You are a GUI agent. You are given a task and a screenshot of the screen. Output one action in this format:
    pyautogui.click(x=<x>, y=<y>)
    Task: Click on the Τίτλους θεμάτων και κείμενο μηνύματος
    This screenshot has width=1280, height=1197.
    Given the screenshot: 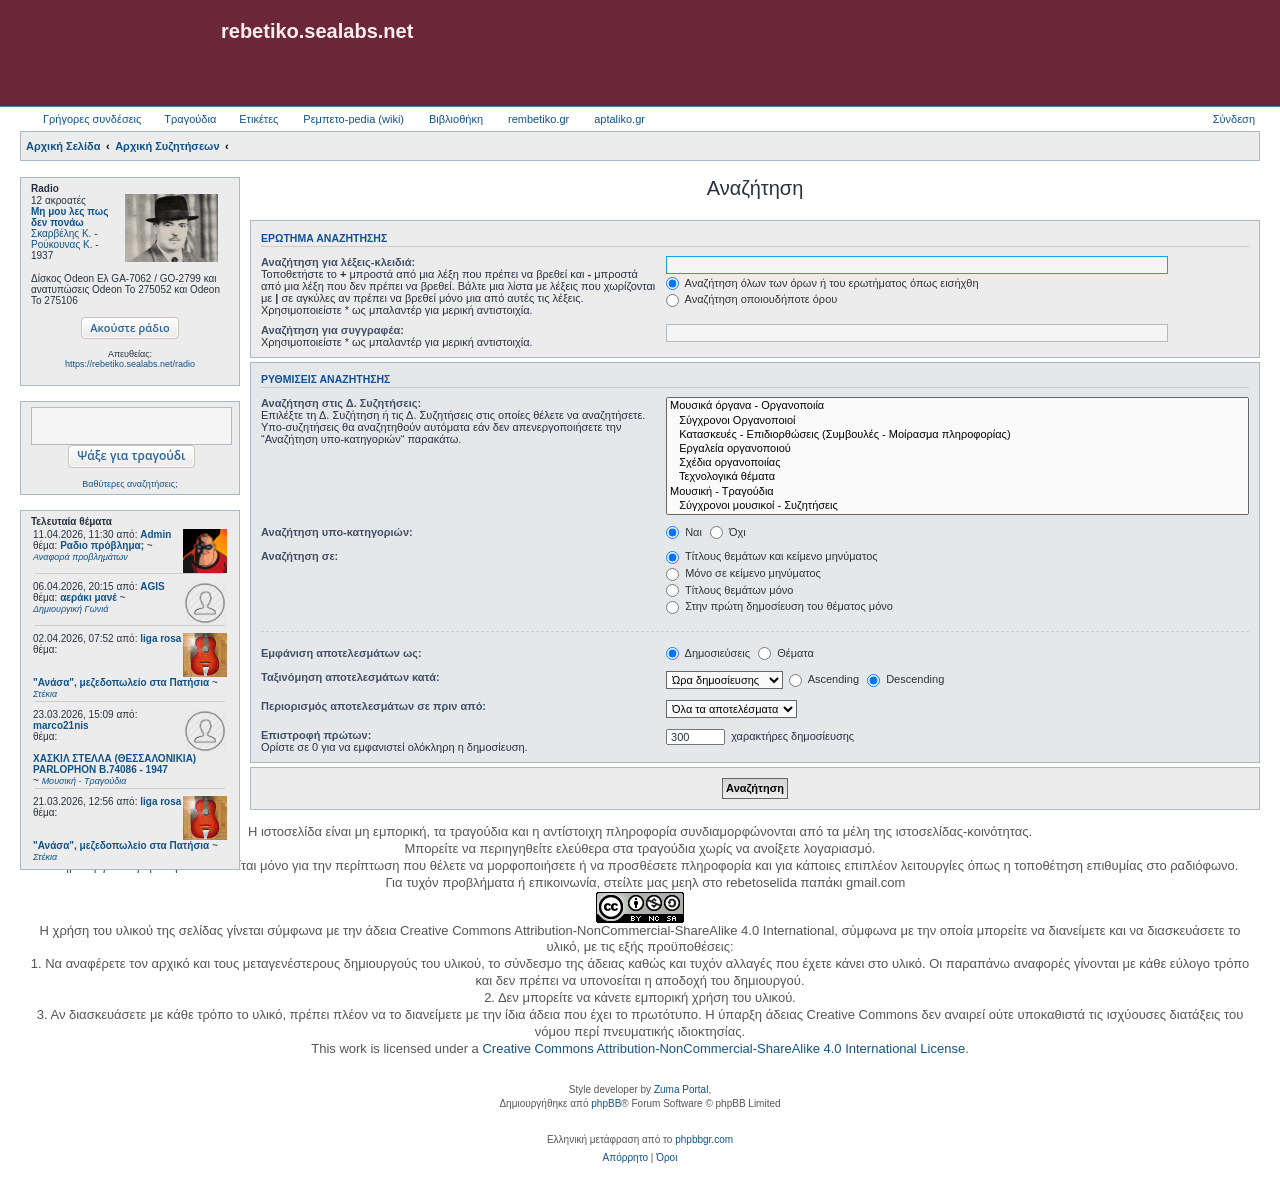 What is the action you would take?
    pyautogui.click(x=772, y=556)
    